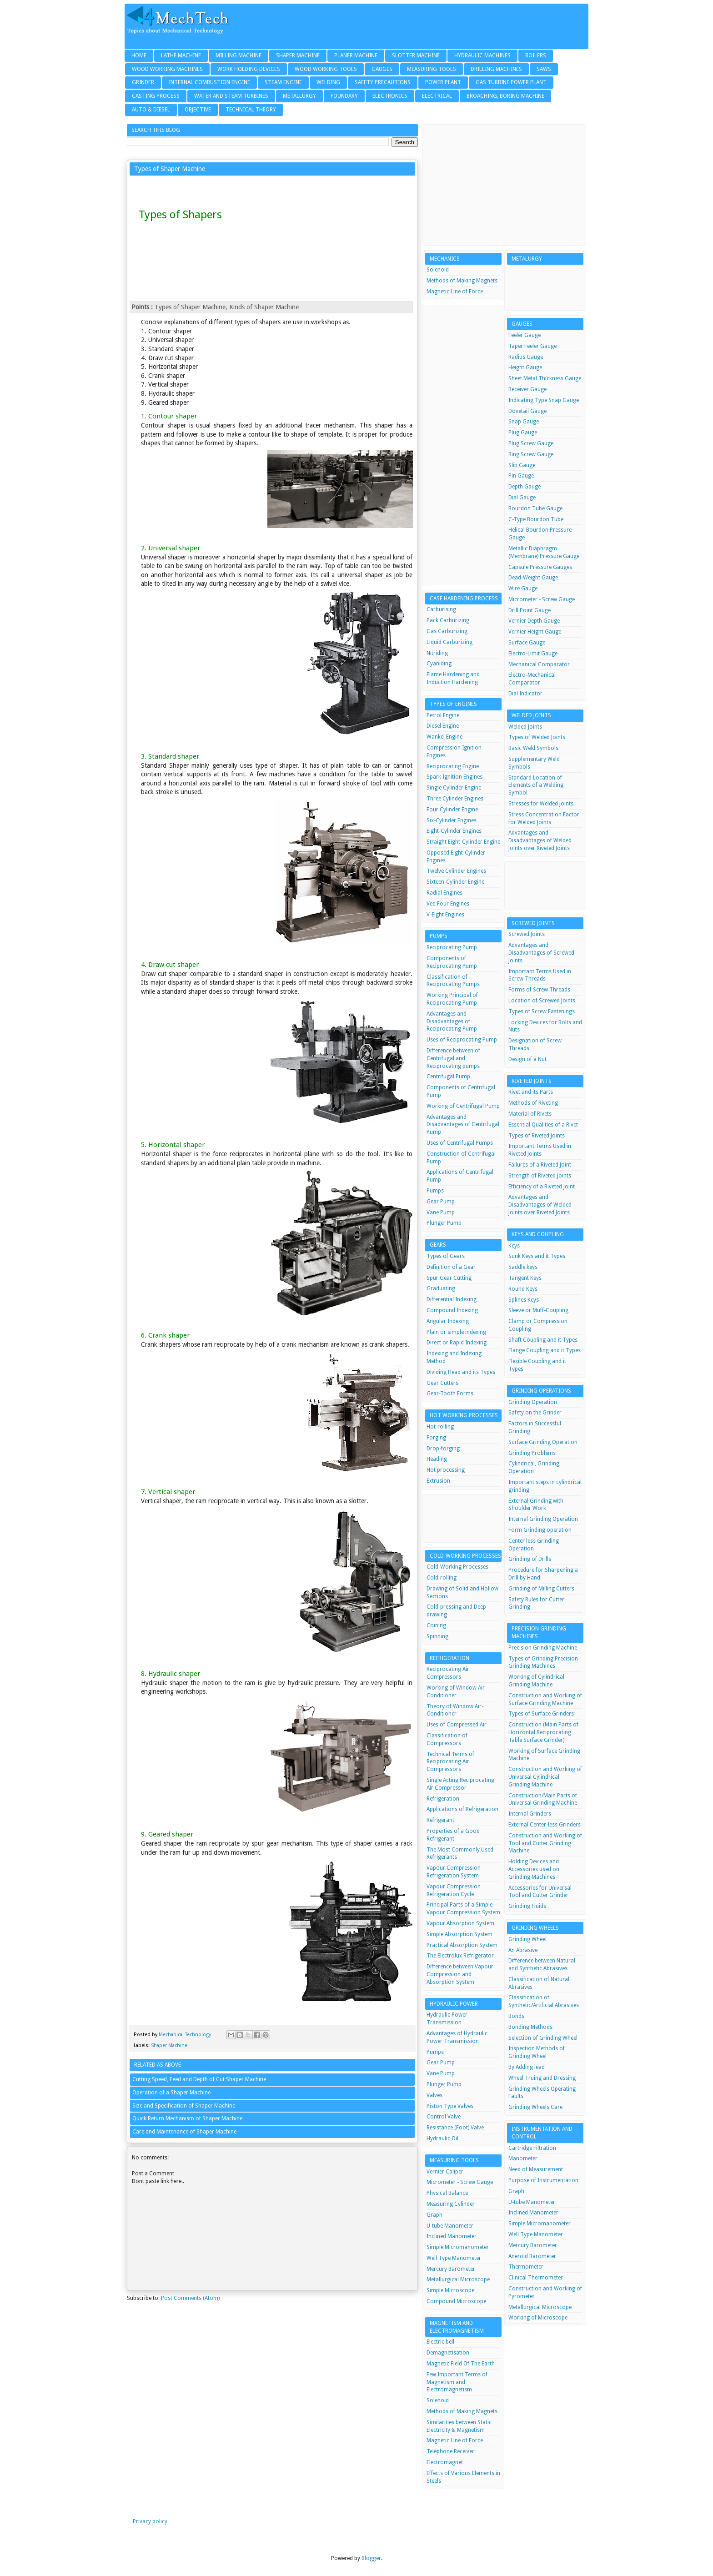  I want to click on Screwed Joints, so click(526, 934).